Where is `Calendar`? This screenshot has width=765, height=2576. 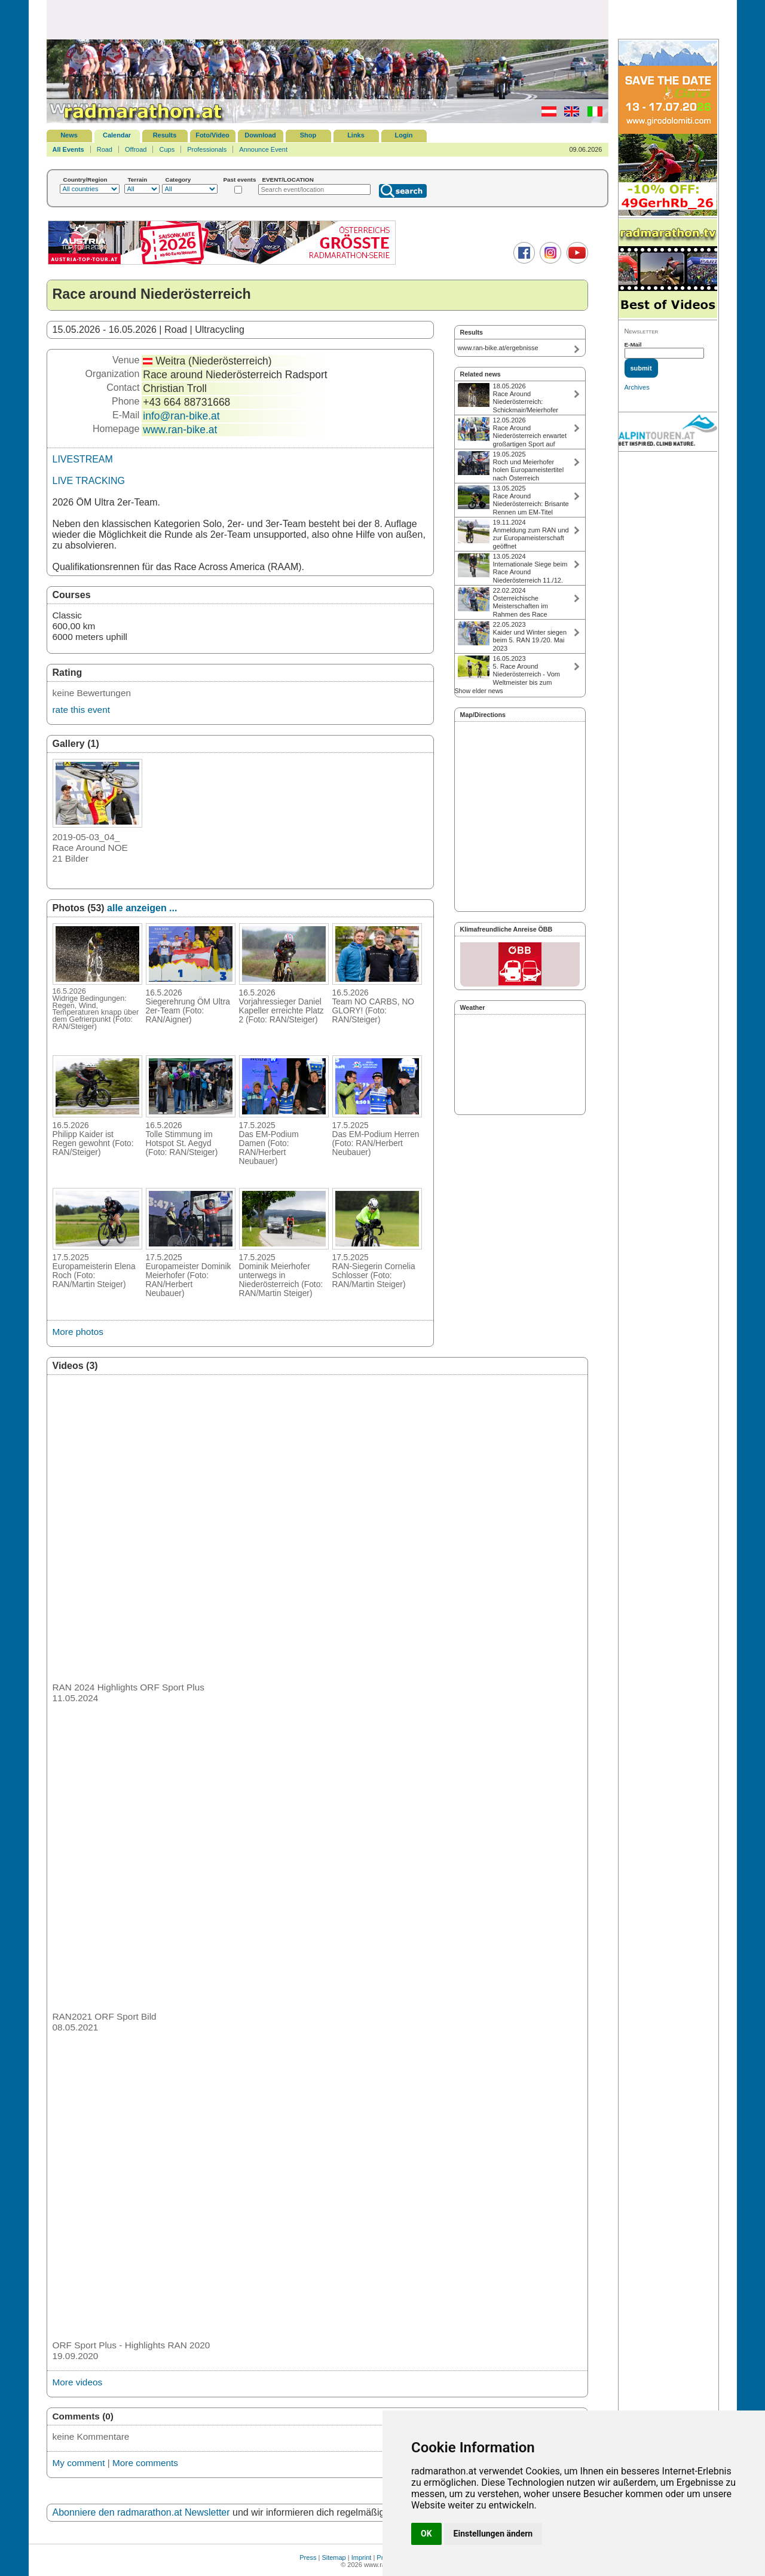
Calendar is located at coordinates (117, 135).